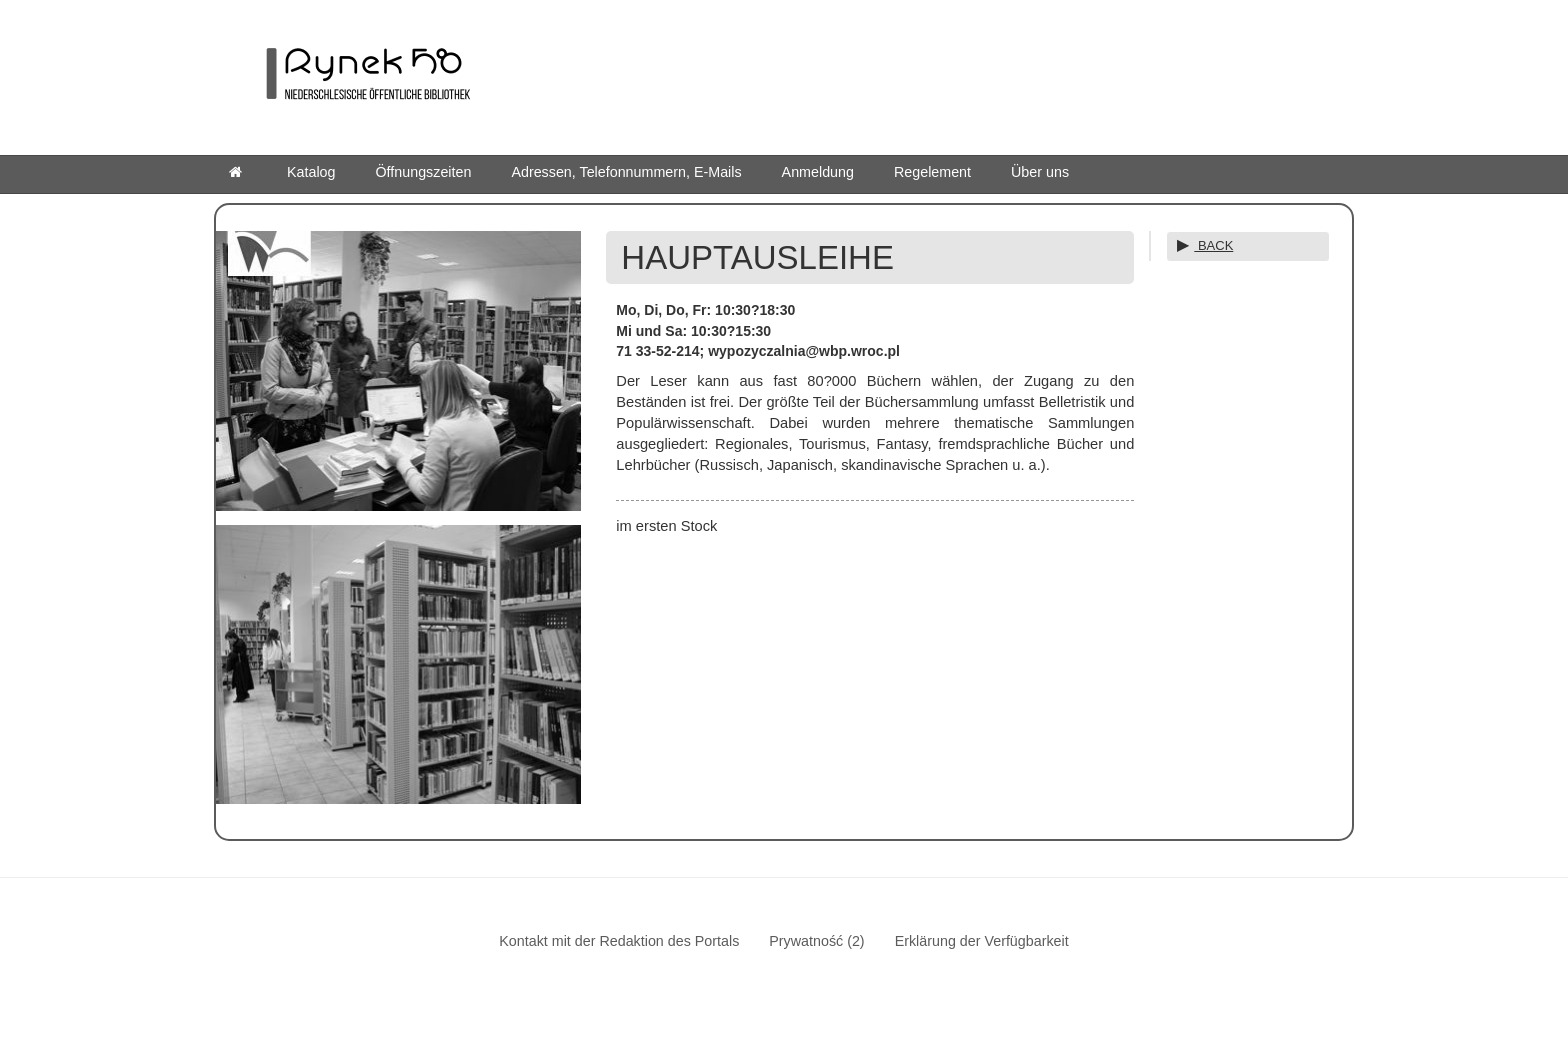 The image size is (1568, 1057). What do you see at coordinates (1040, 172) in the screenshot?
I see `Über uns` at bounding box center [1040, 172].